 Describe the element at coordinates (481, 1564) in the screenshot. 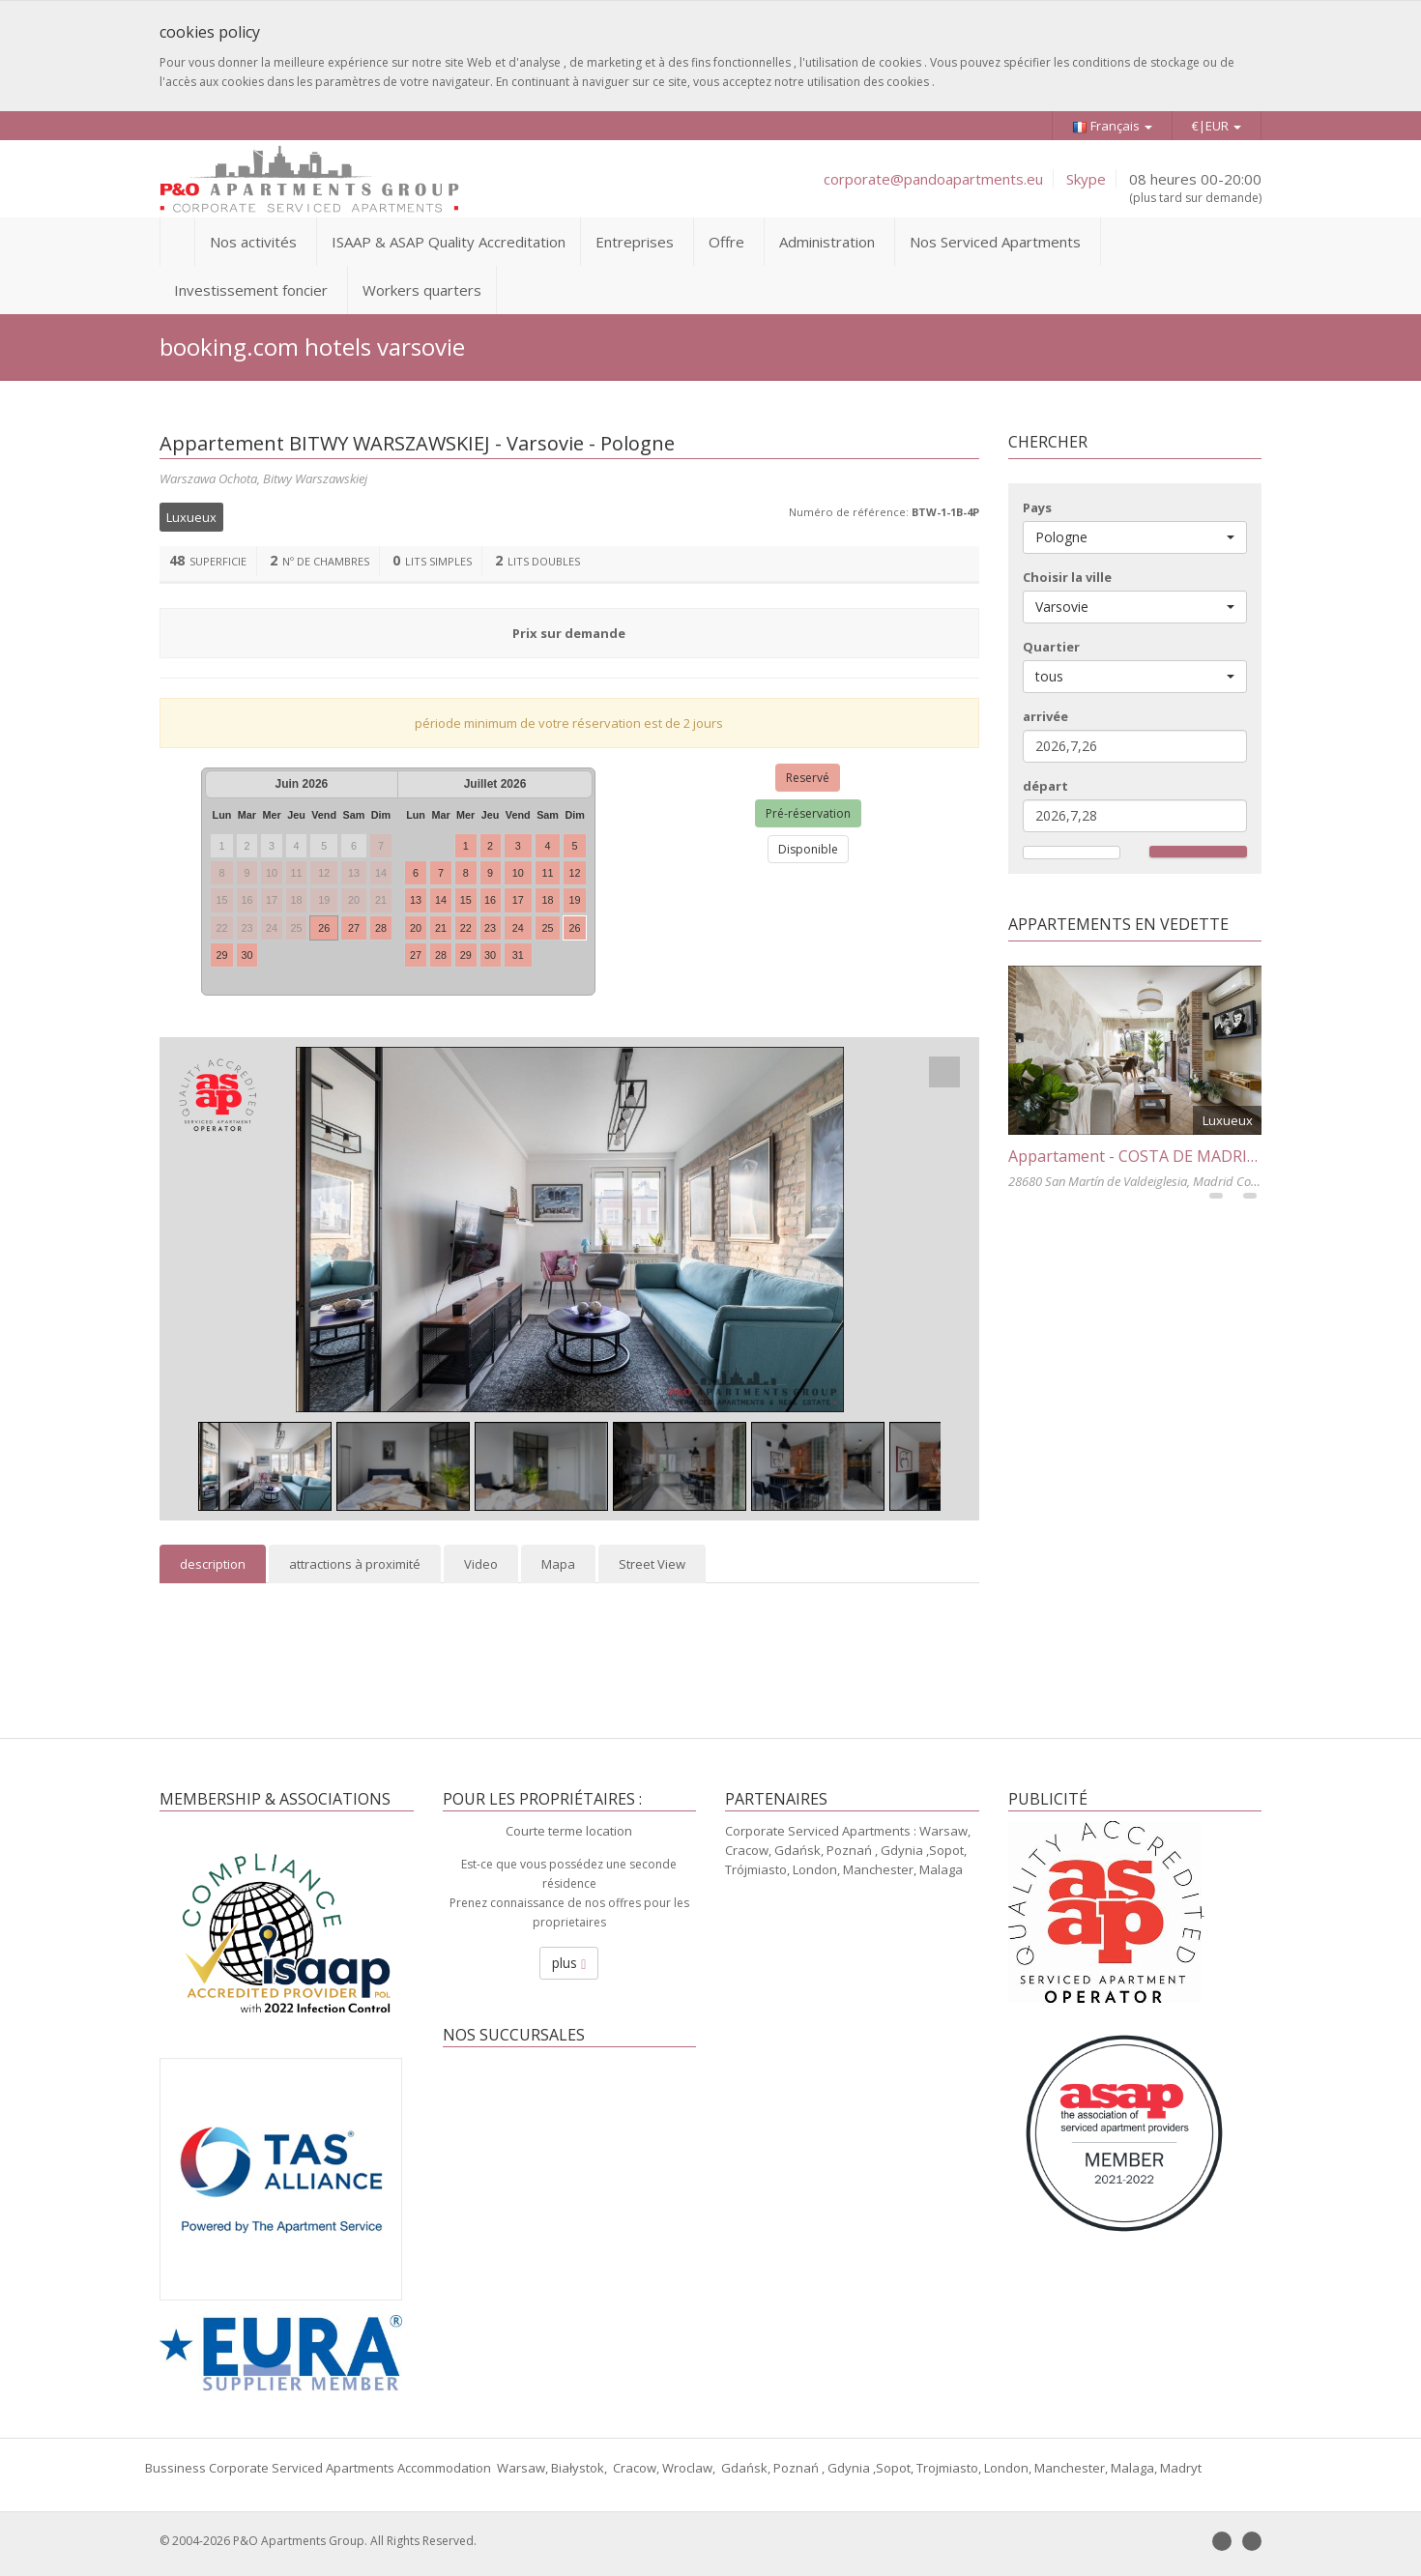

I see `Video` at that location.